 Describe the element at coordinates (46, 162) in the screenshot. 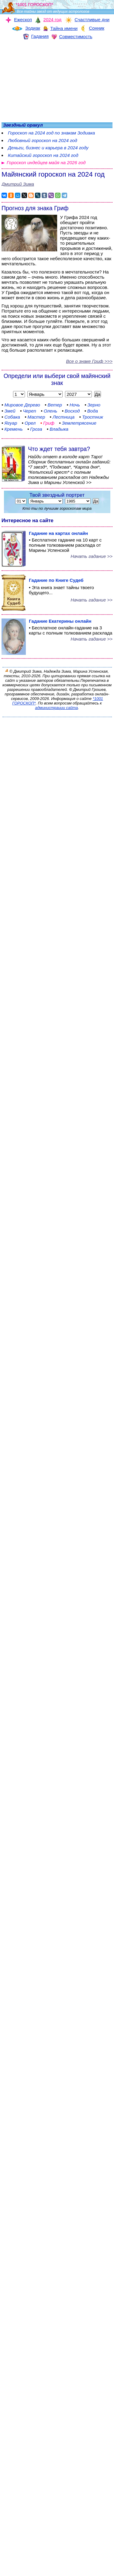

I see `Гороскоп индейцев майя на 2026 год` at that location.